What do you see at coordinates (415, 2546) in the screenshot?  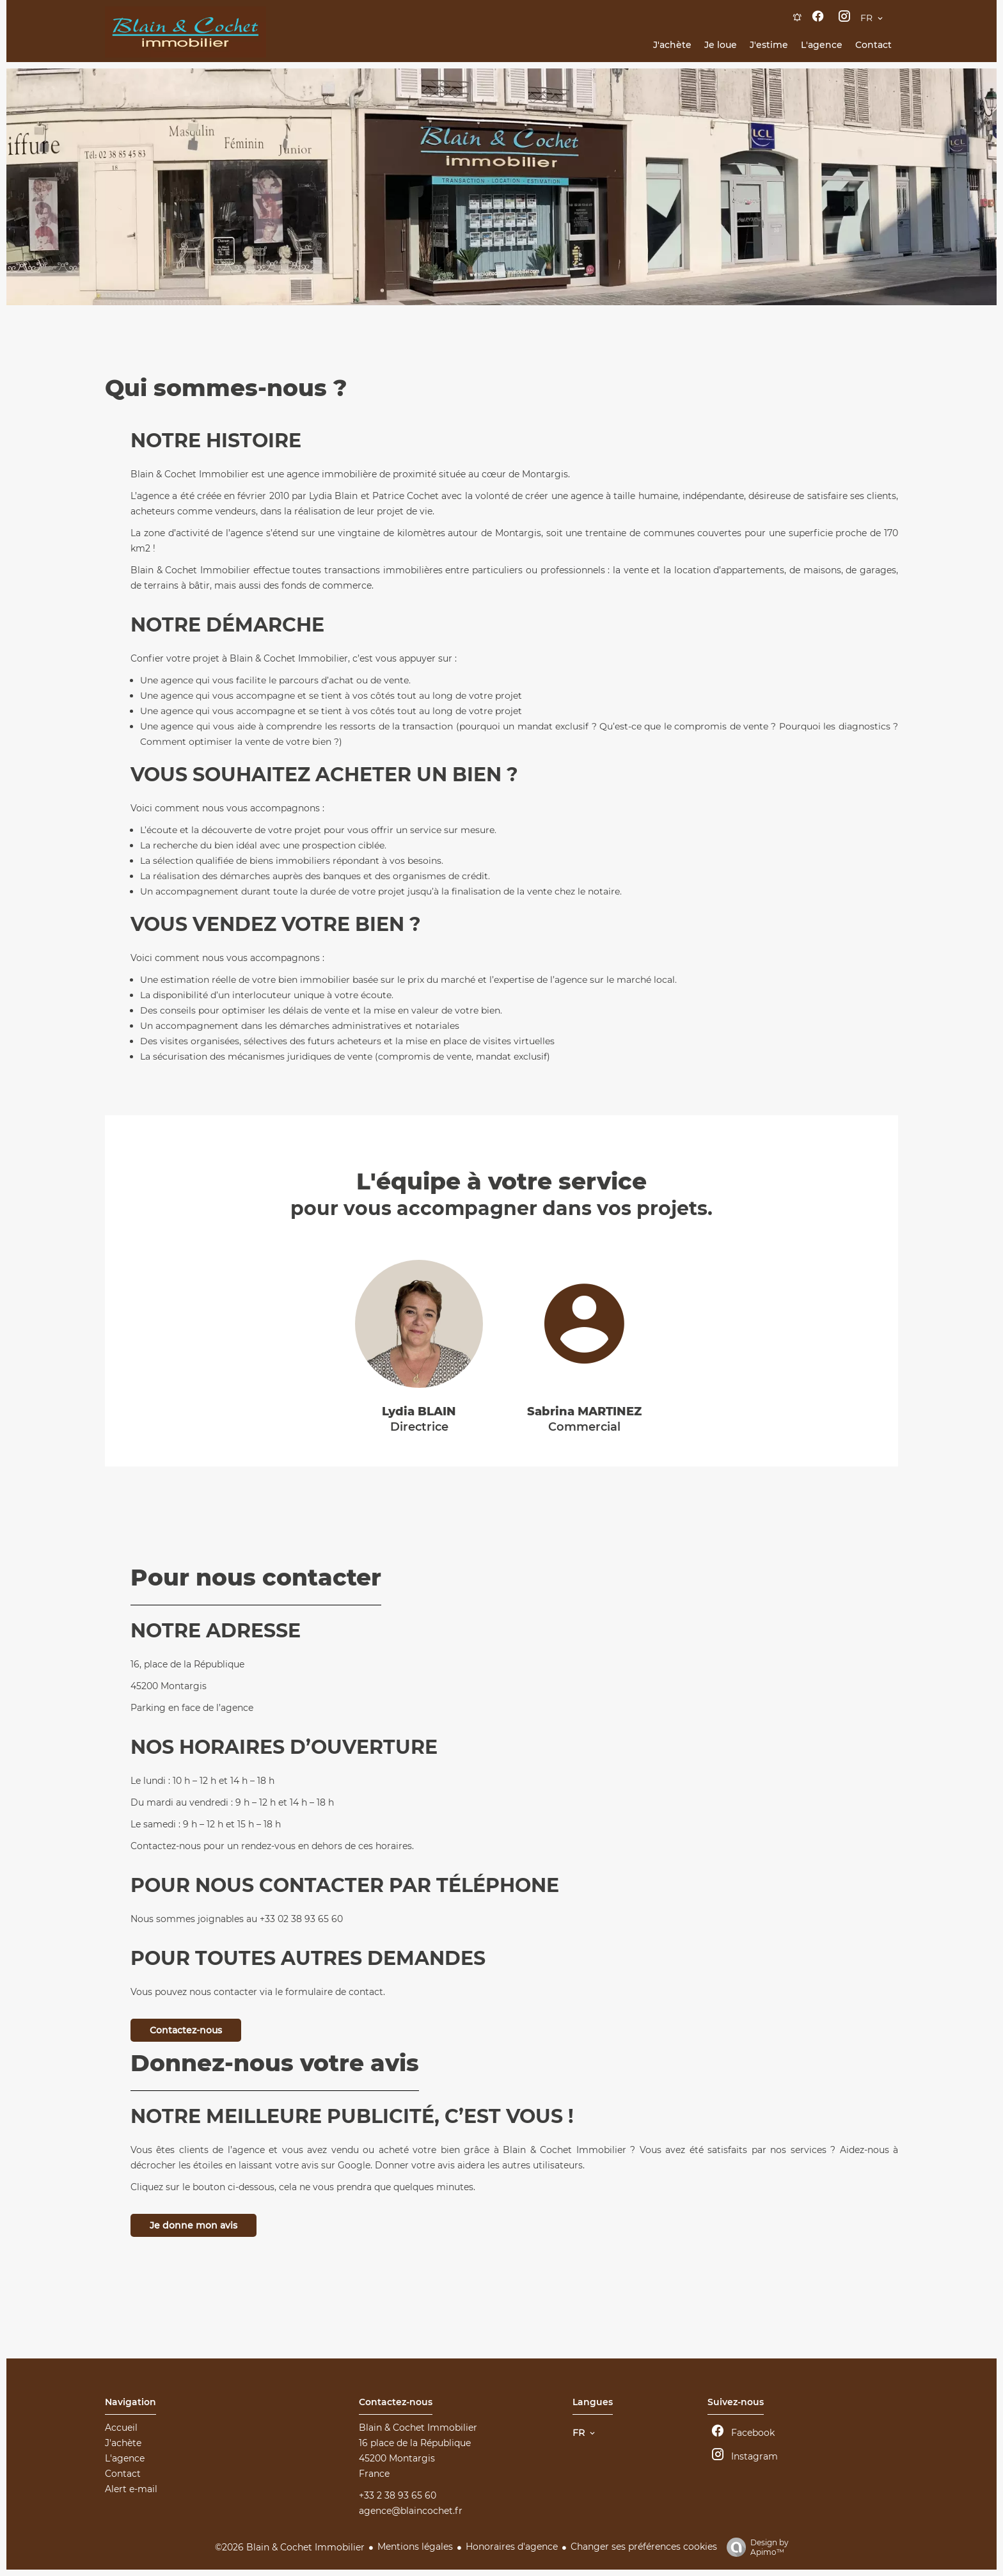 I see `Mentions légales` at bounding box center [415, 2546].